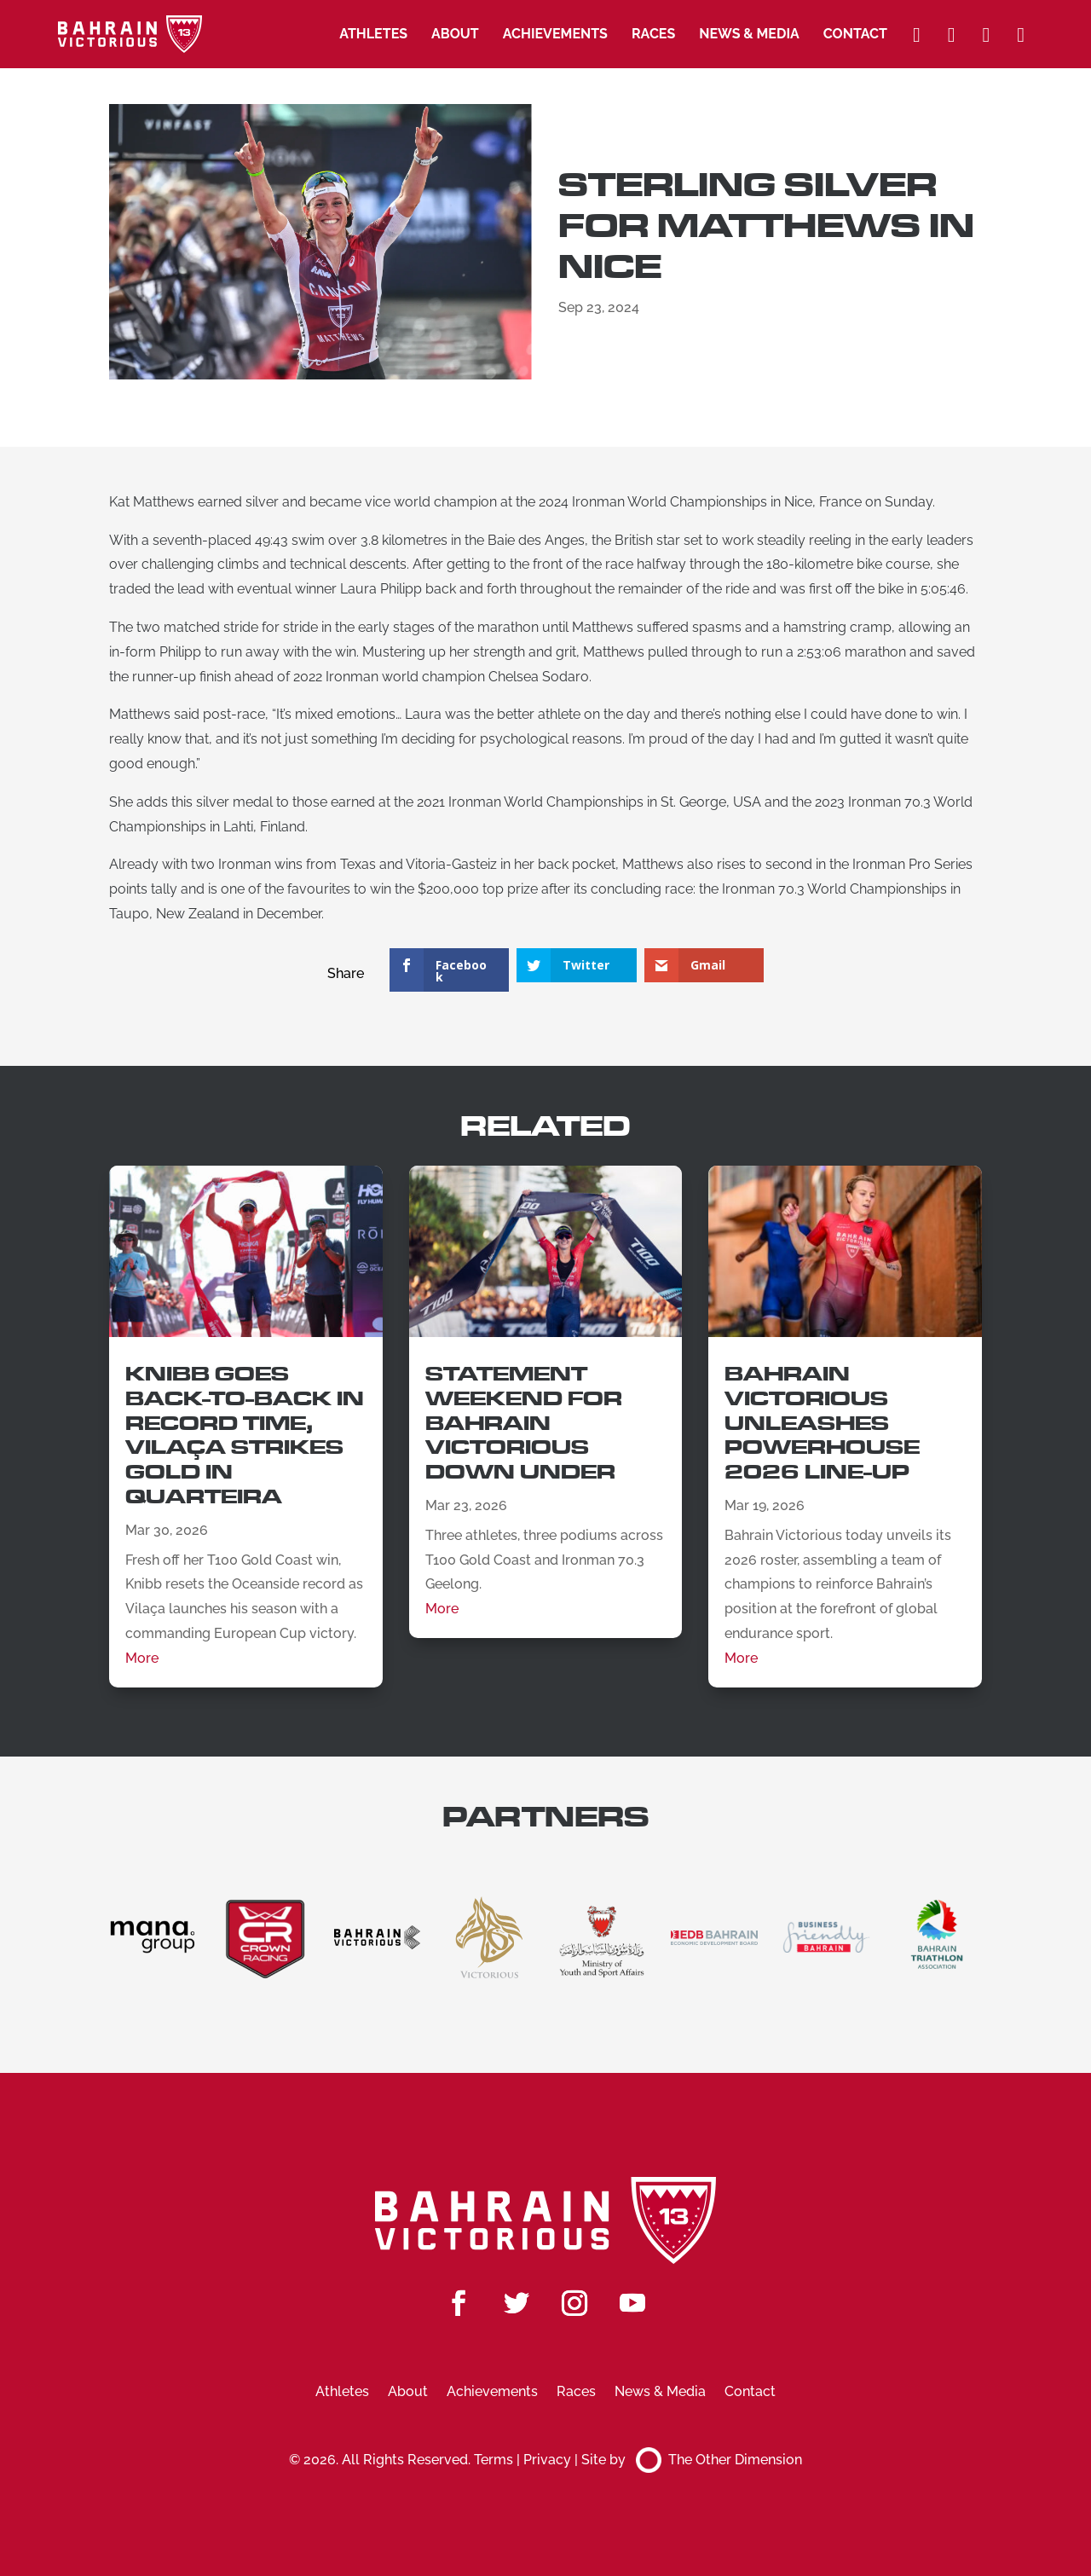  Describe the element at coordinates (547, 2460) in the screenshot. I see `Privacy` at that location.